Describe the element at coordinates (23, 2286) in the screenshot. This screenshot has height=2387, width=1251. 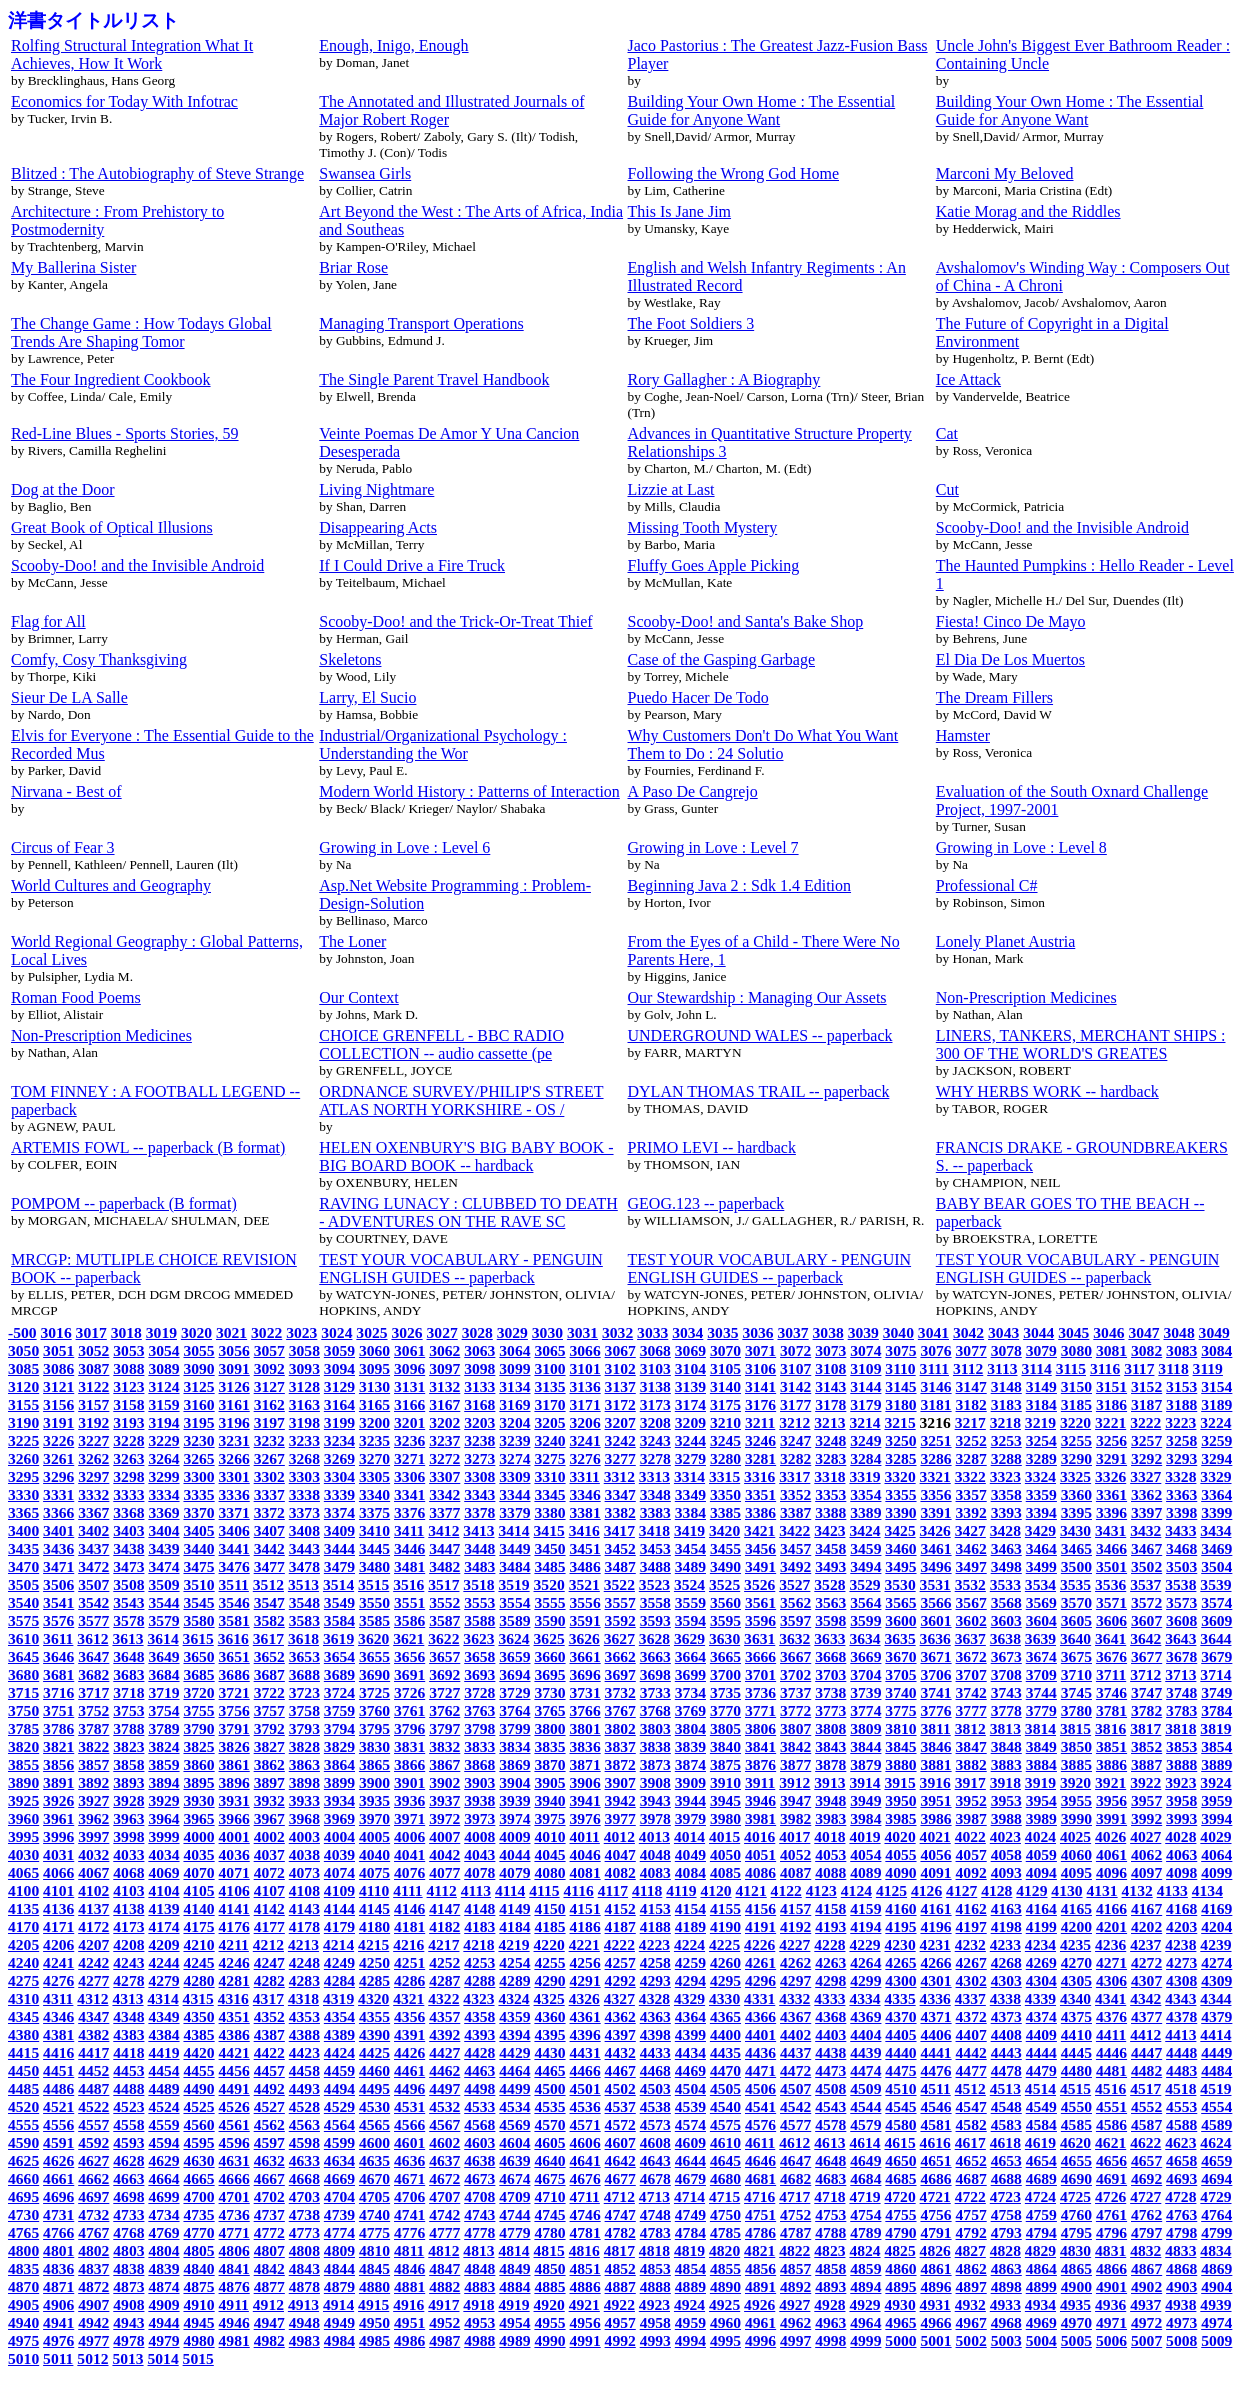
I see `4870` at that location.